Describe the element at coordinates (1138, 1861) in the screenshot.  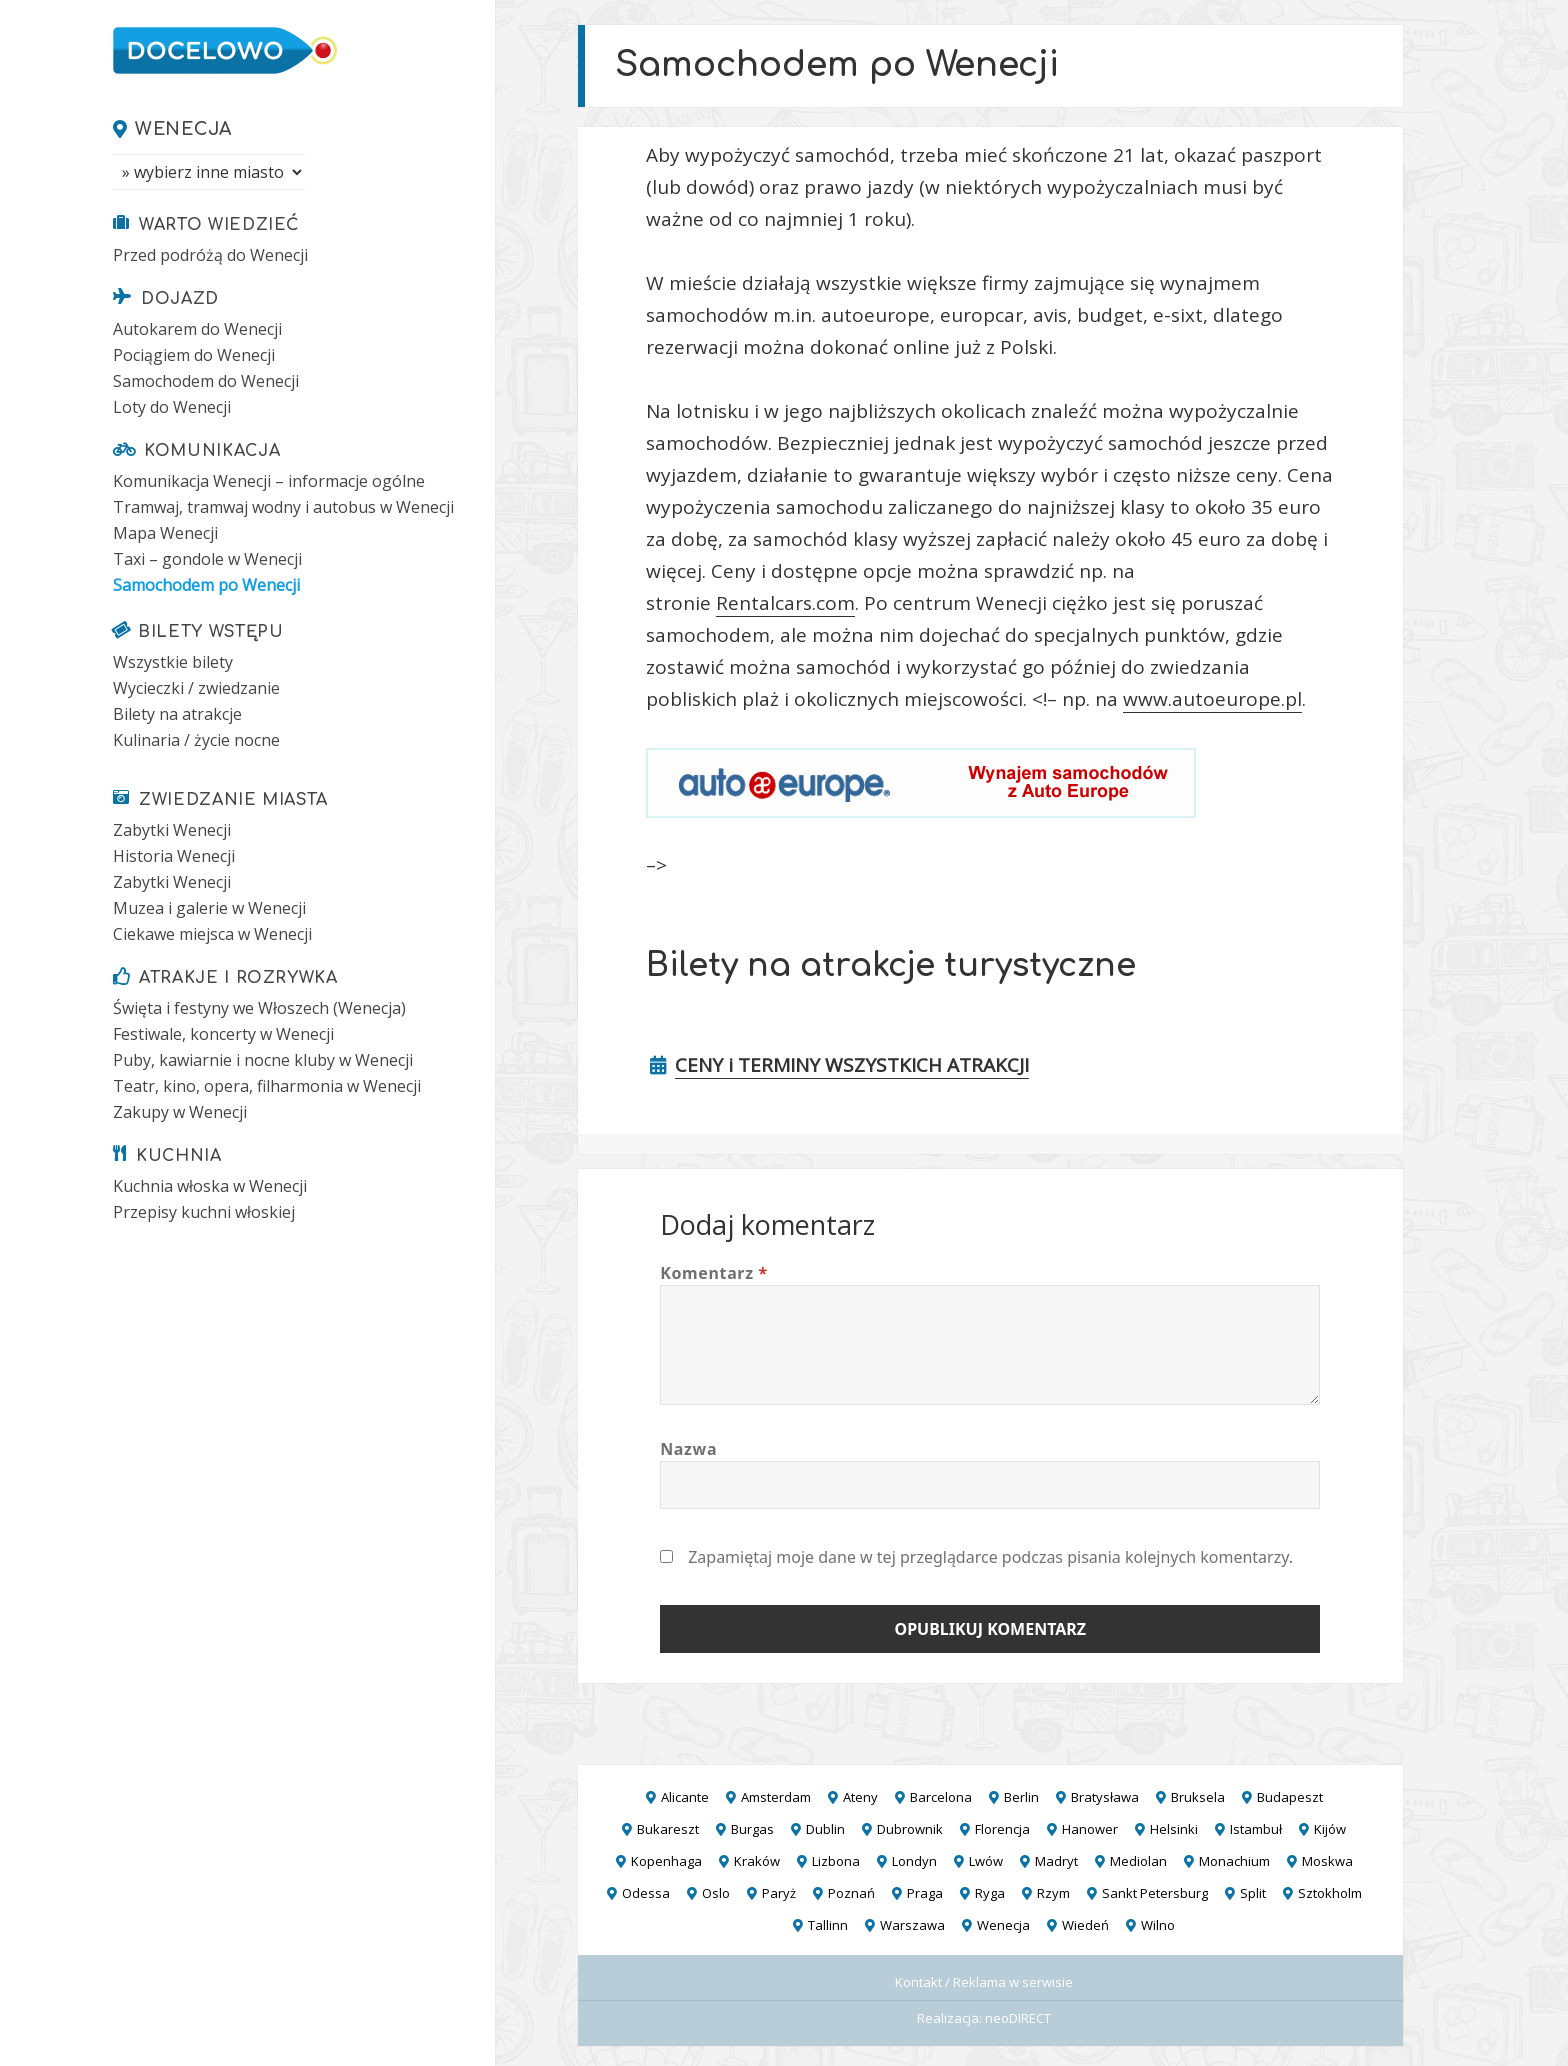
I see `Mediolan` at that location.